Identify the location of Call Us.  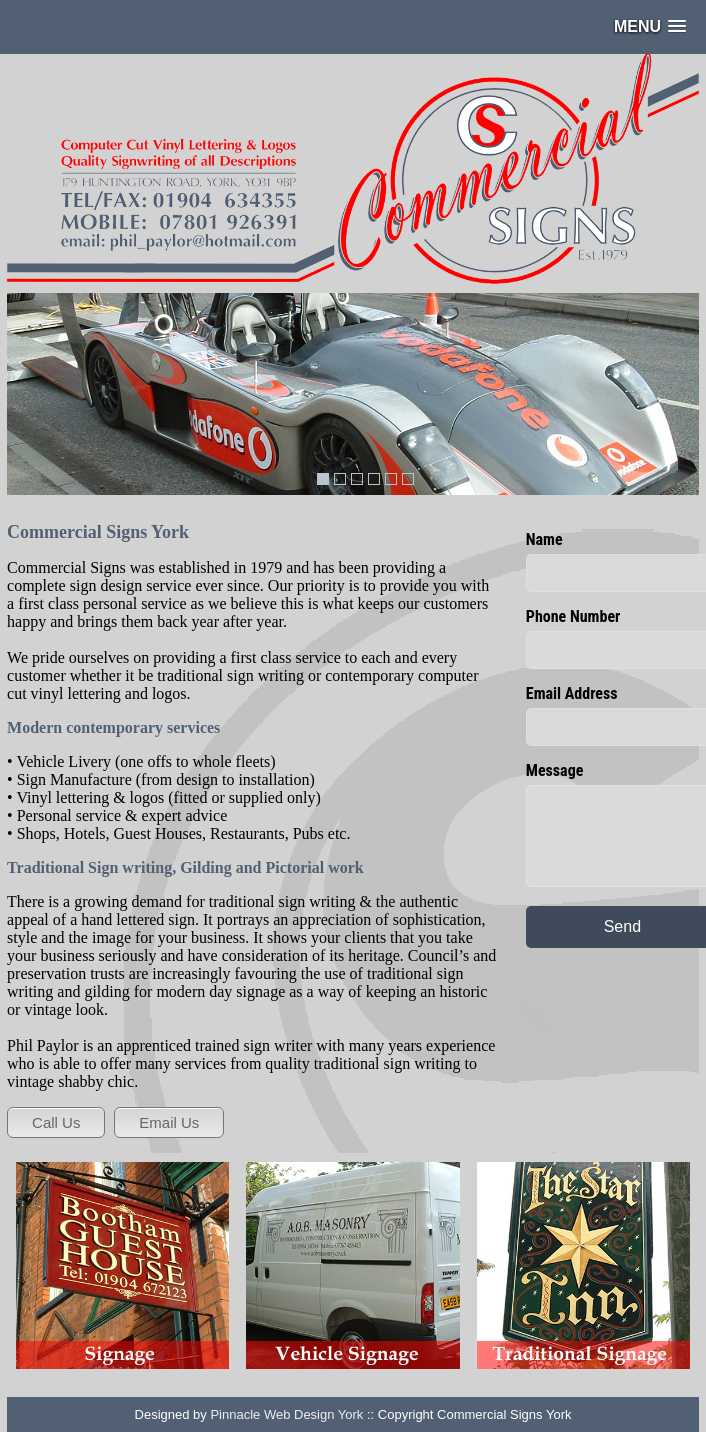
(56, 1122).